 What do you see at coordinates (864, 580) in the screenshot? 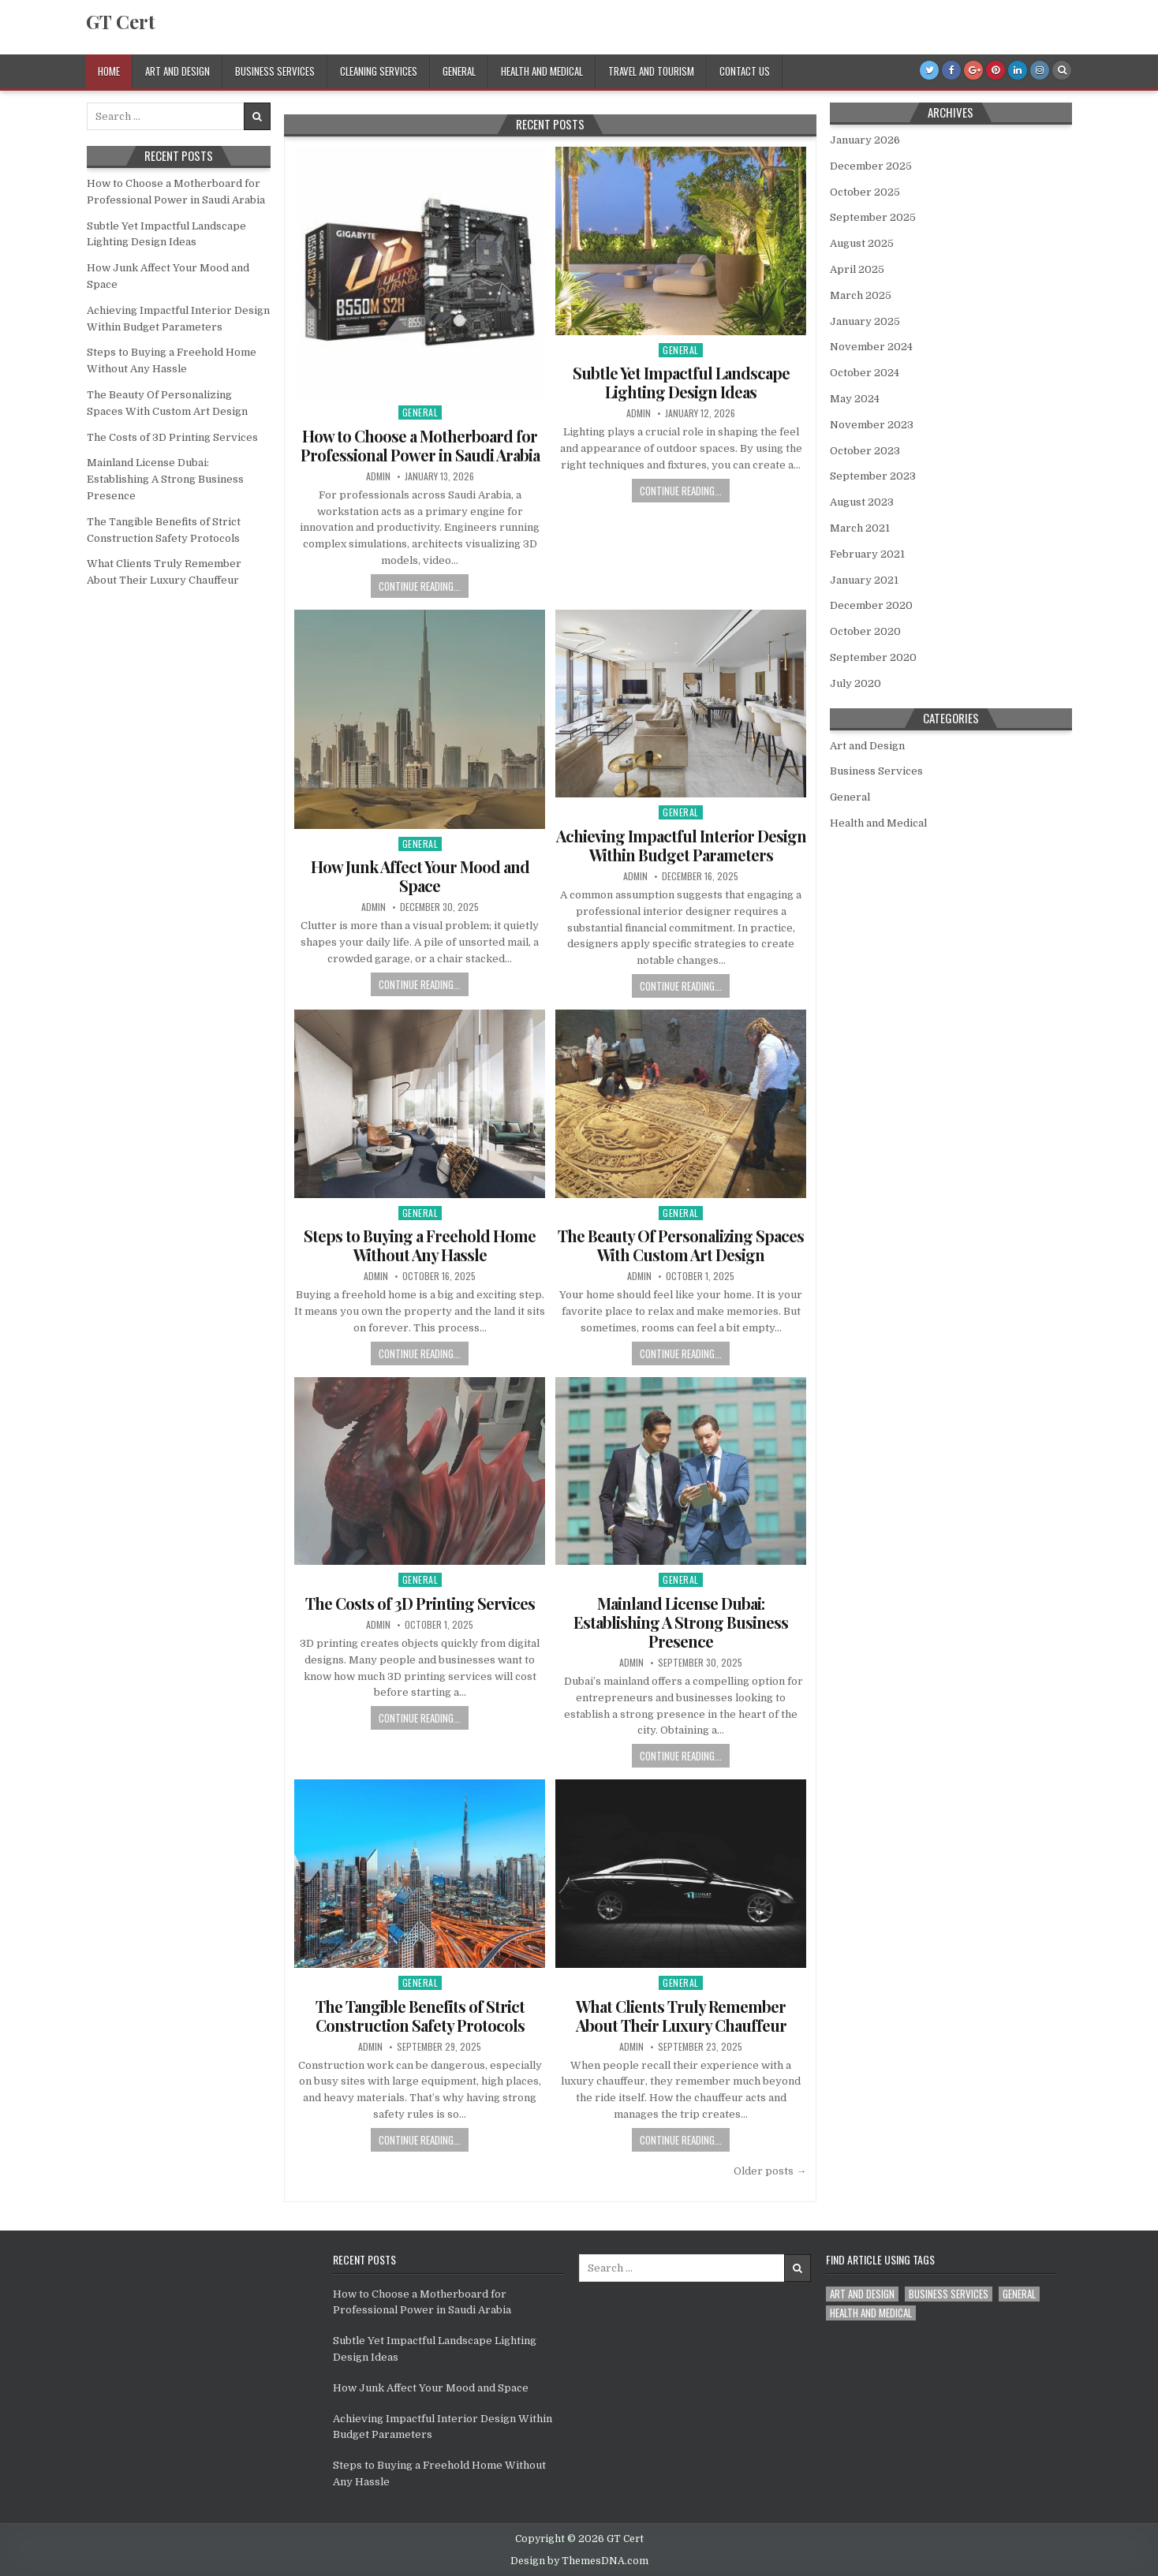
I see `January 2021` at bounding box center [864, 580].